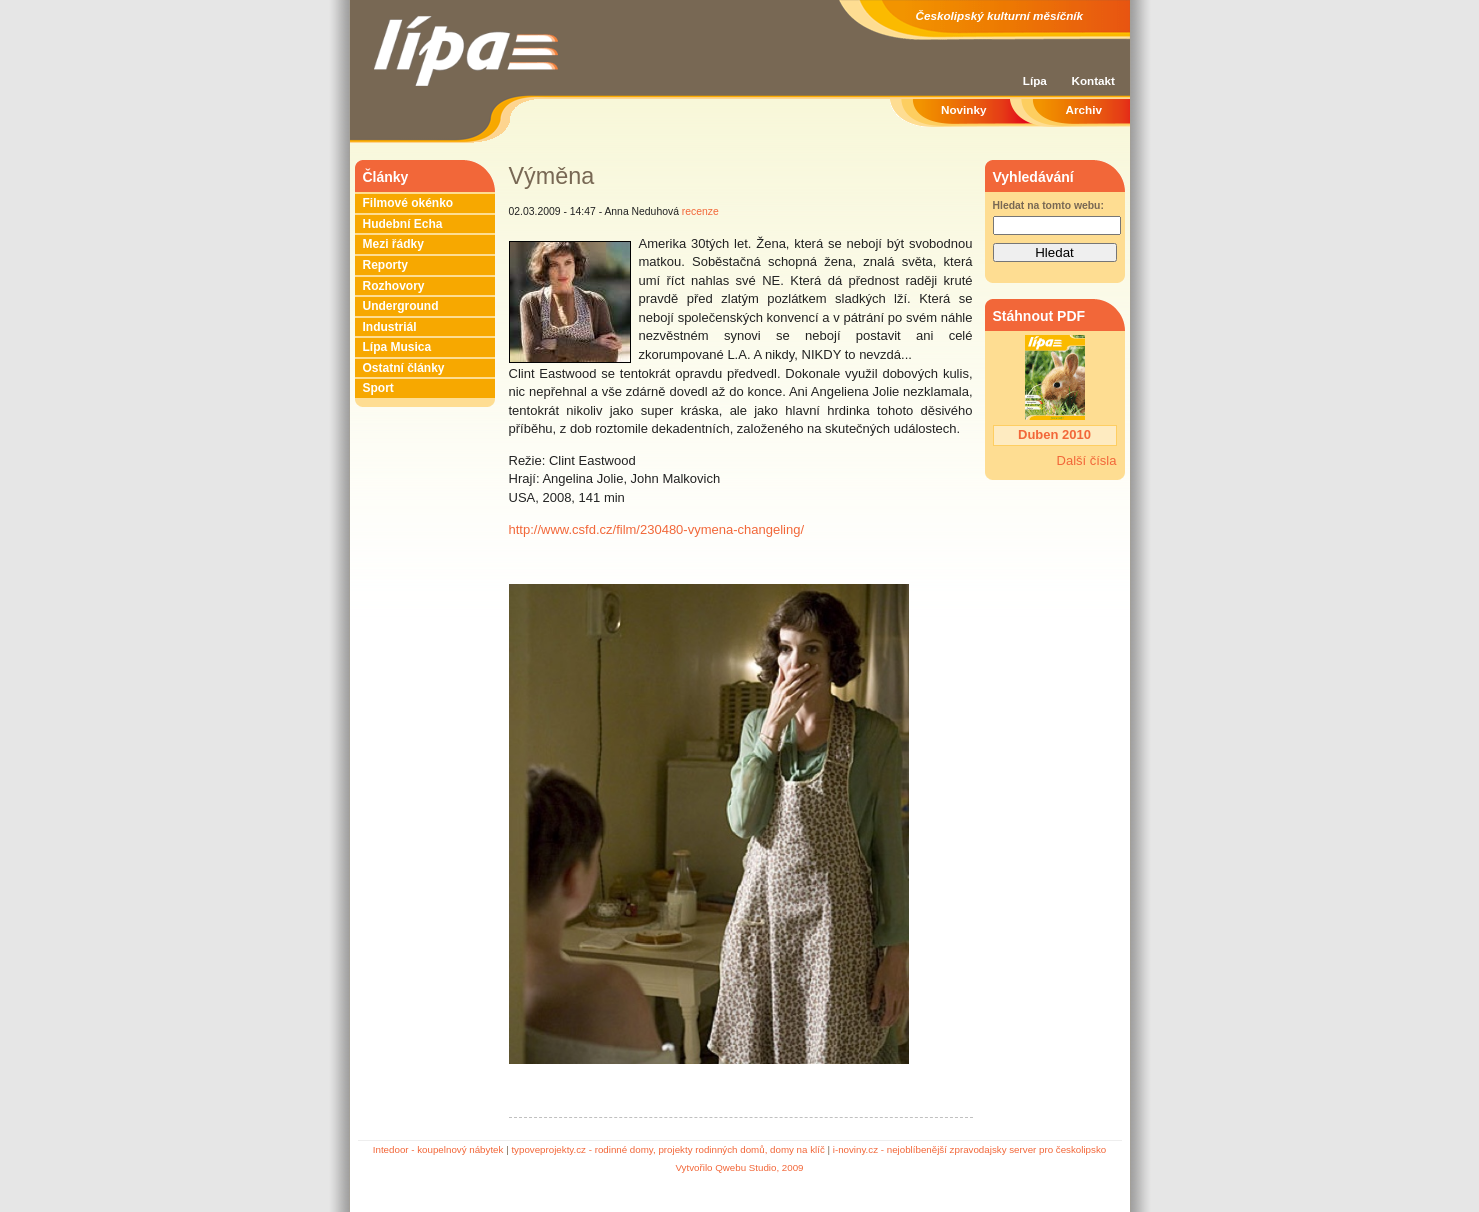 The height and width of the screenshot is (1212, 1479). Describe the element at coordinates (408, 203) in the screenshot. I see `Filmové okénko` at that location.